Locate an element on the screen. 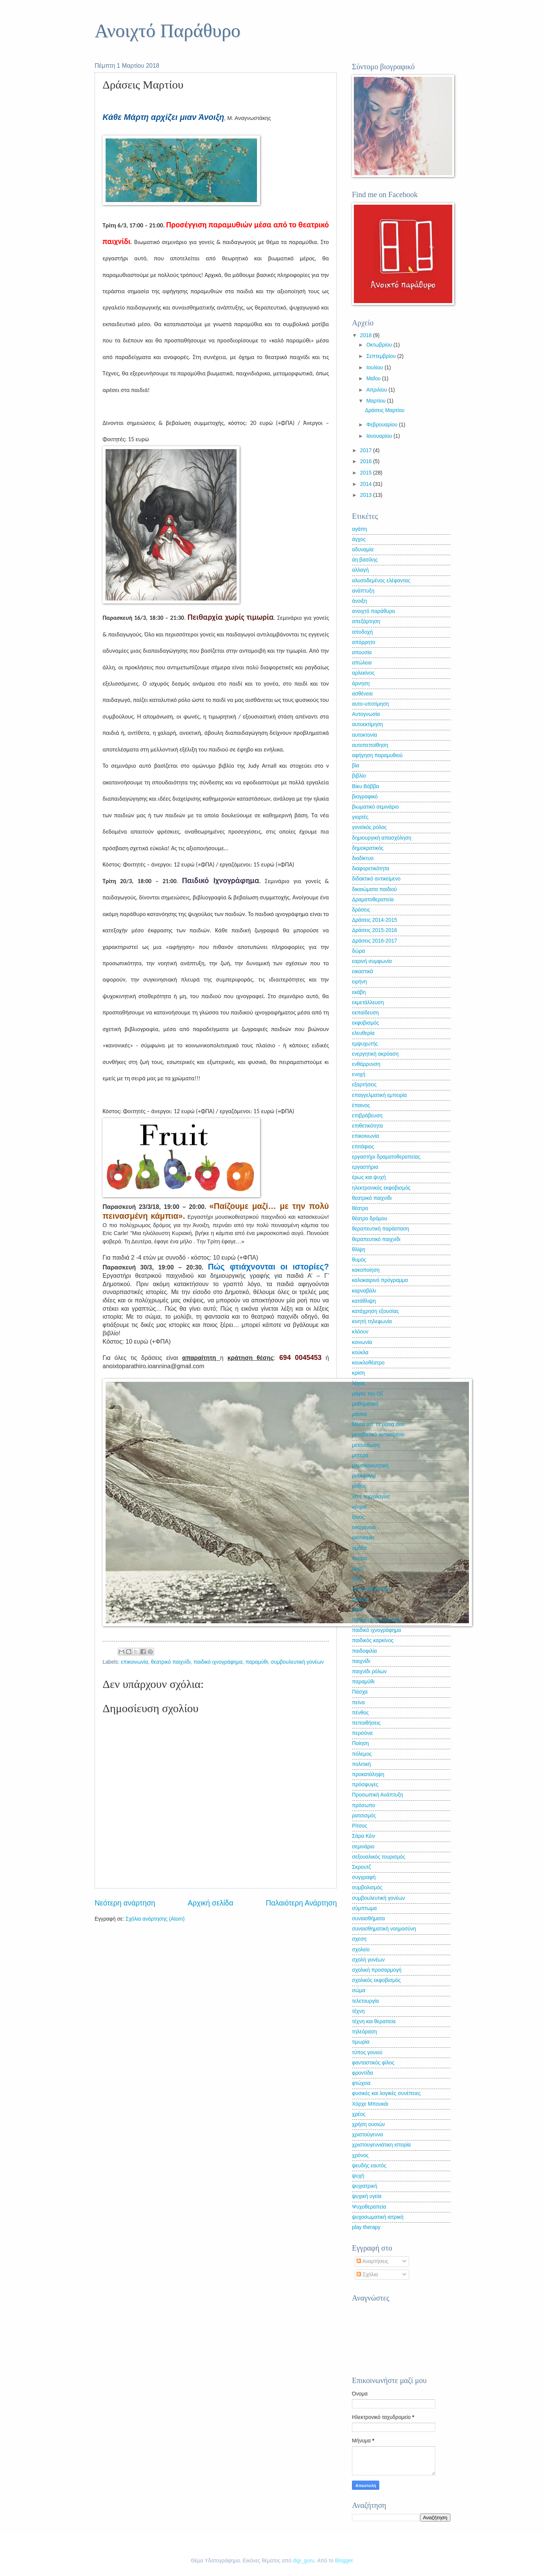 The height and width of the screenshot is (2576, 545). βιωματικό σεμινάριο is located at coordinates (375, 807).